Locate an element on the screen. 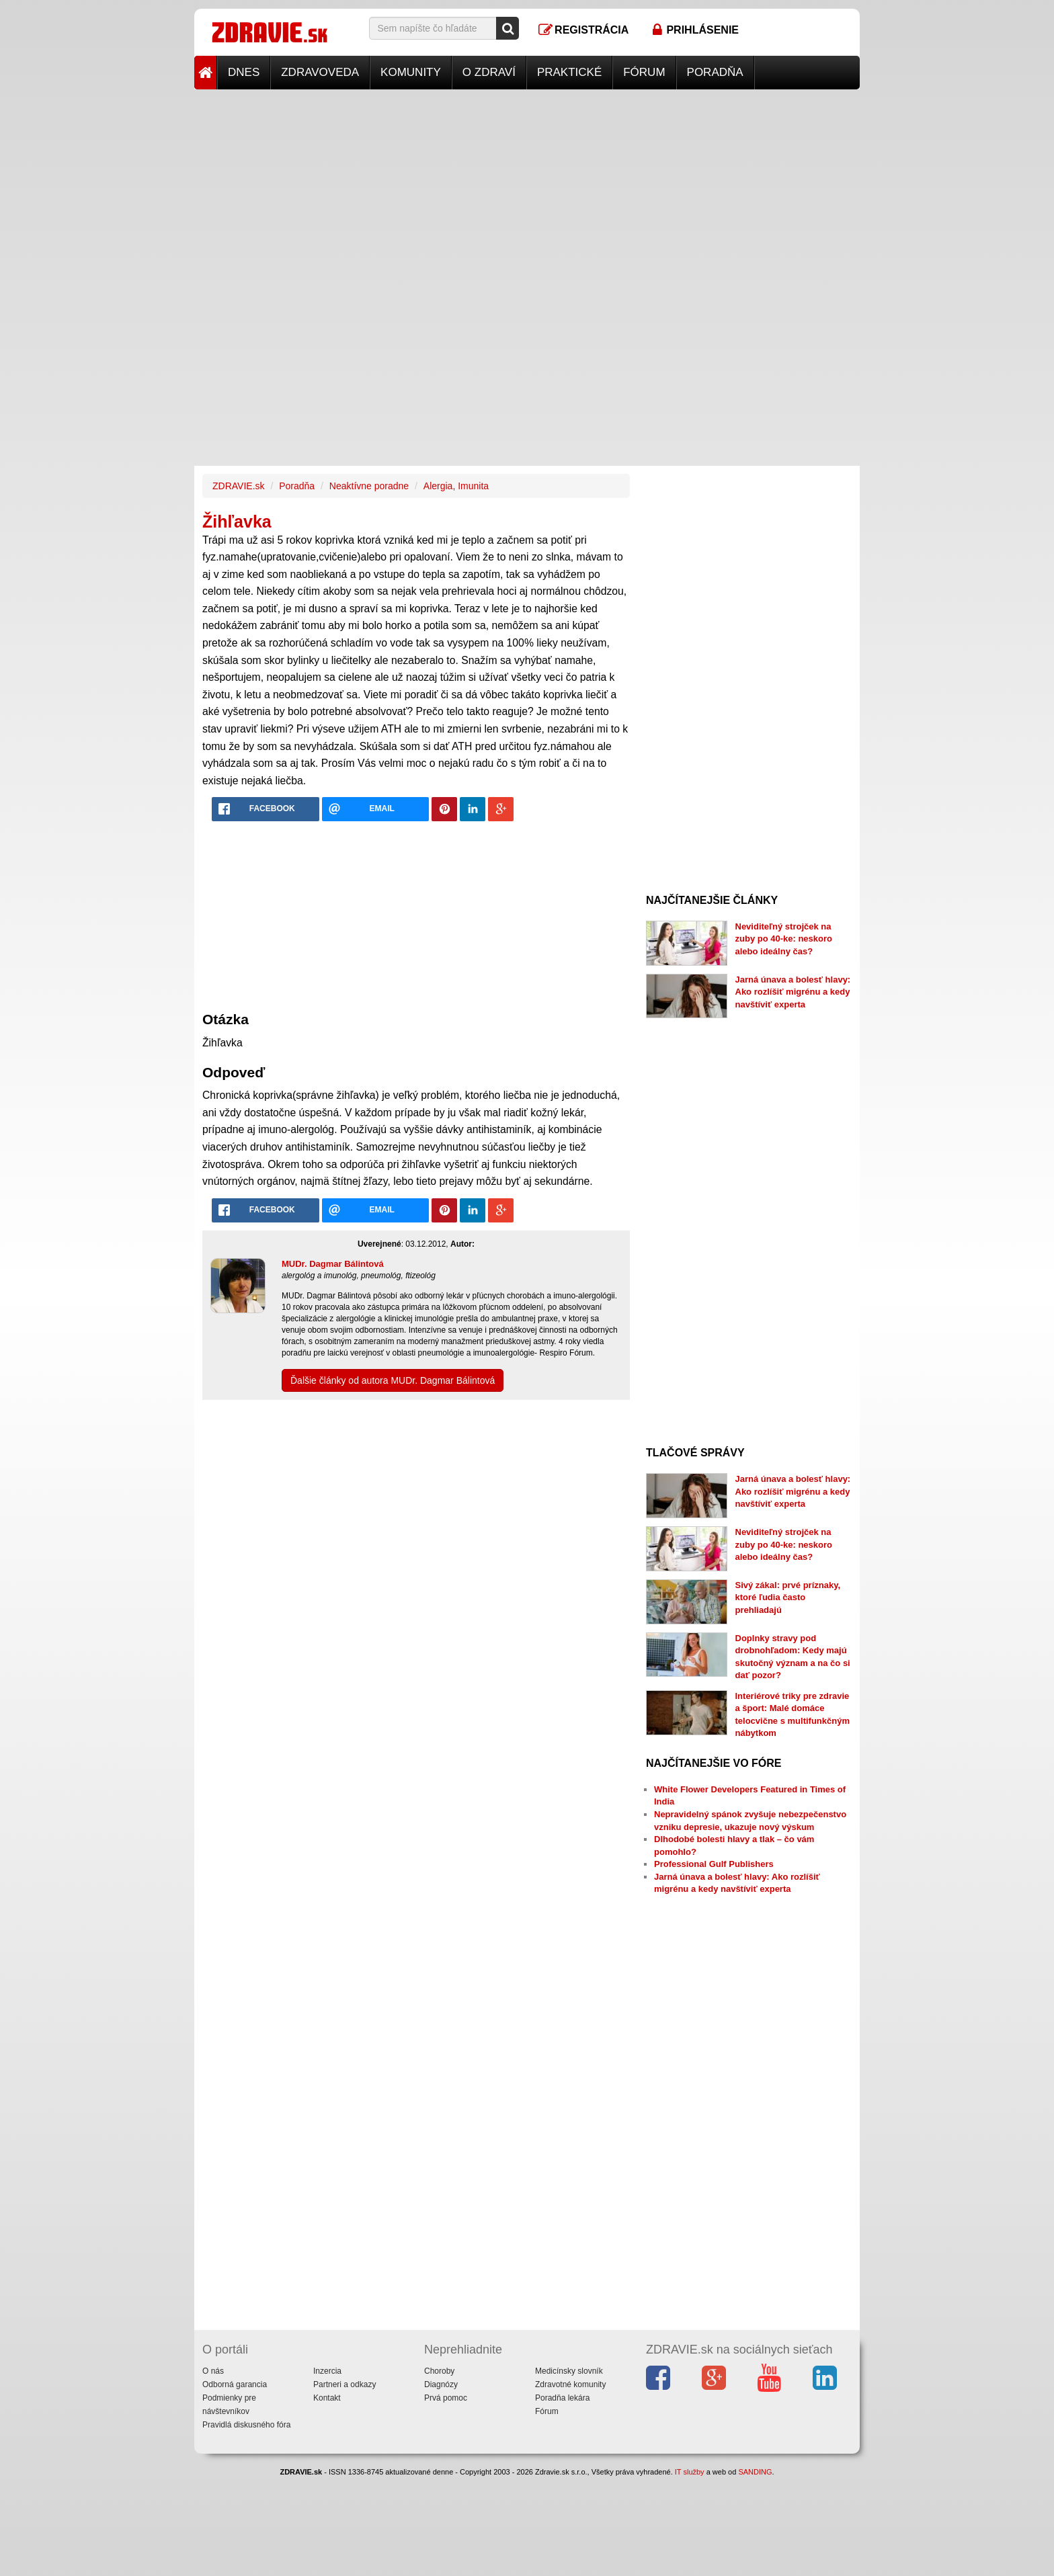 This screenshot has width=1054, height=2576. Professional Gulf Publishers is located at coordinates (714, 1864).